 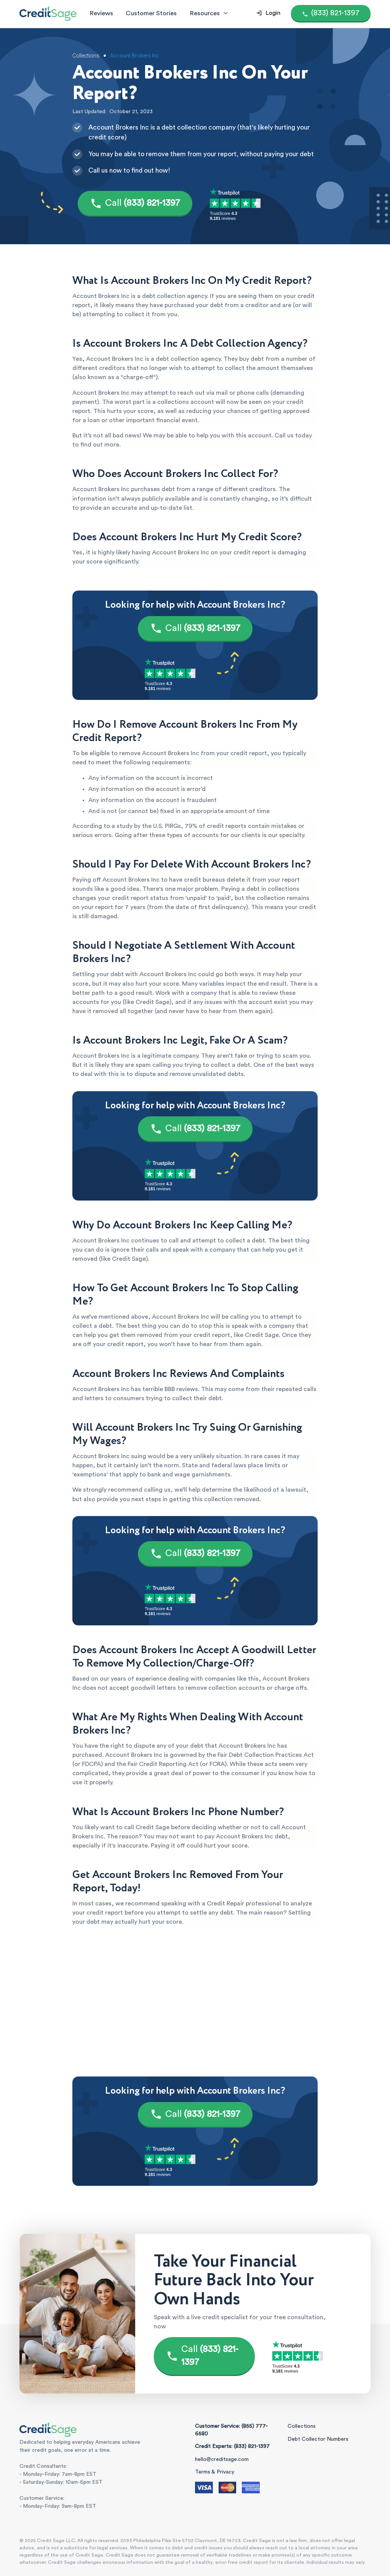 What do you see at coordinates (222, 2459) in the screenshot?
I see `hello@creditsage.com` at bounding box center [222, 2459].